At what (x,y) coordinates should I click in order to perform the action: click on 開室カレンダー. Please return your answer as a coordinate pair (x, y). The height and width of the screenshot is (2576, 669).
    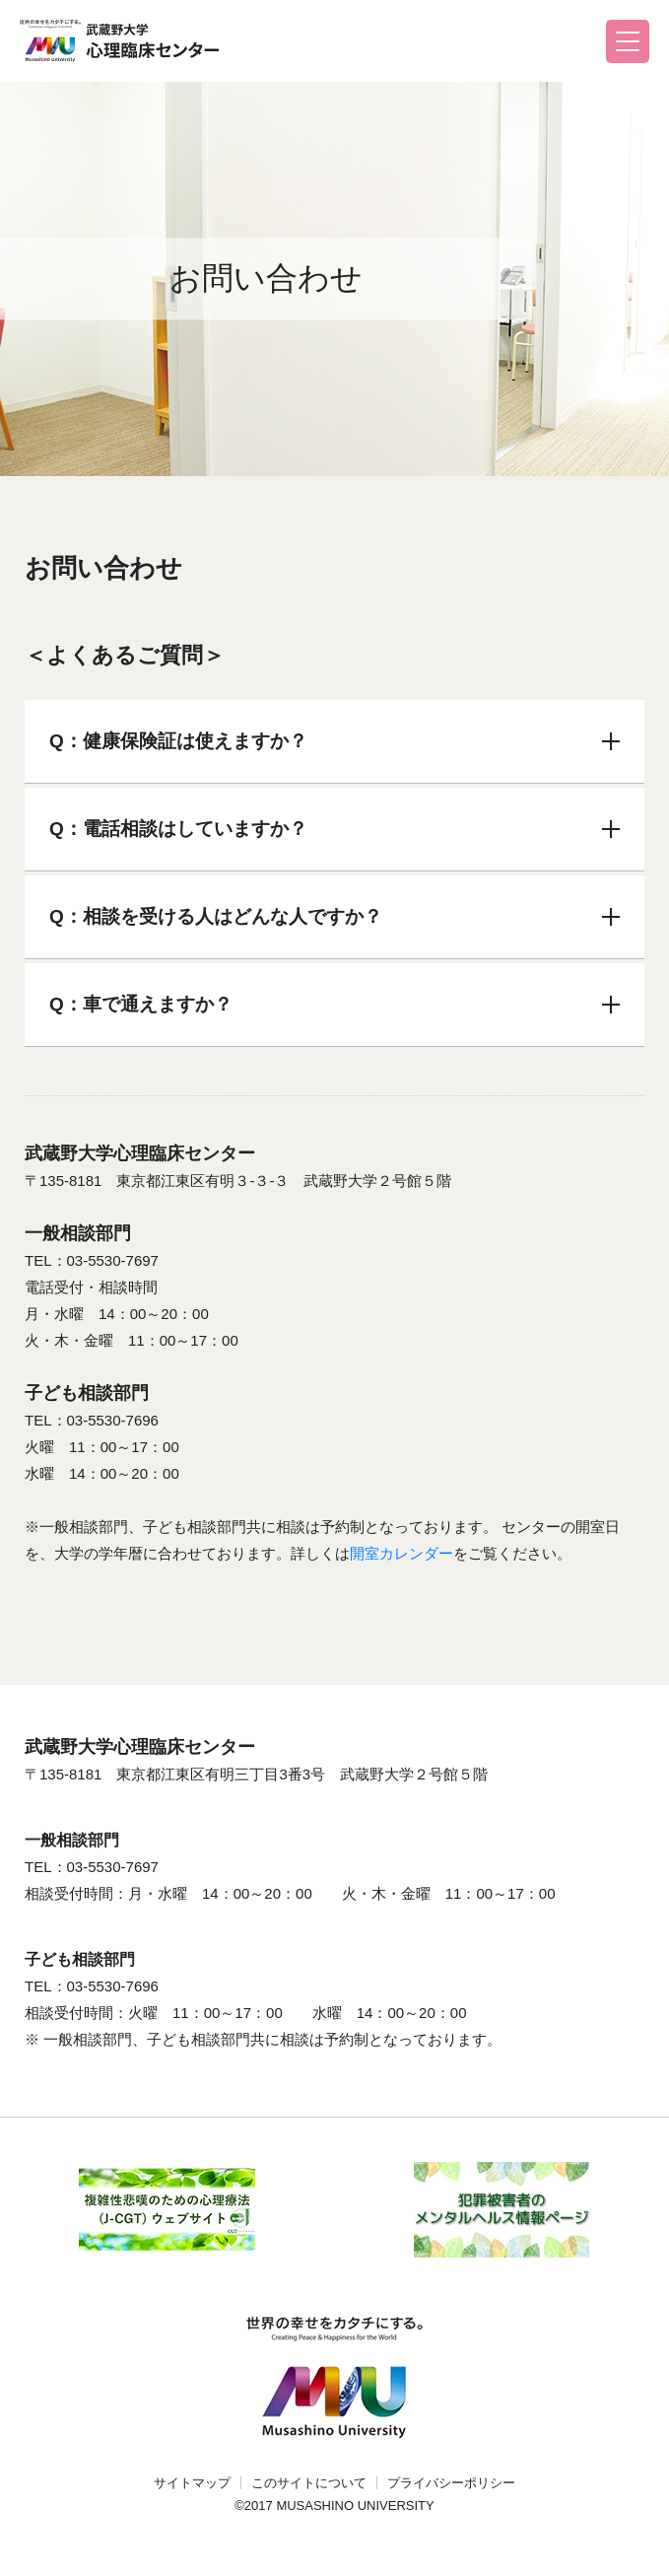
    Looking at the image, I should click on (401, 1553).